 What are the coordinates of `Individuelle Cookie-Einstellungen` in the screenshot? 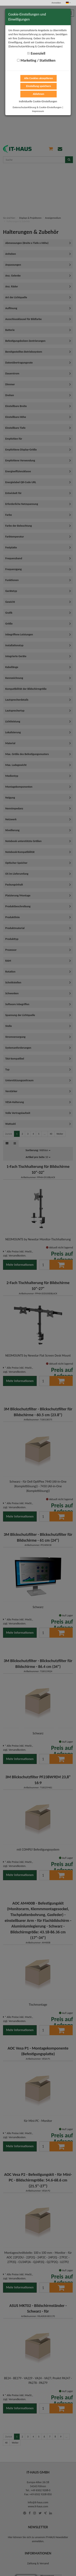 It's located at (38, 101).